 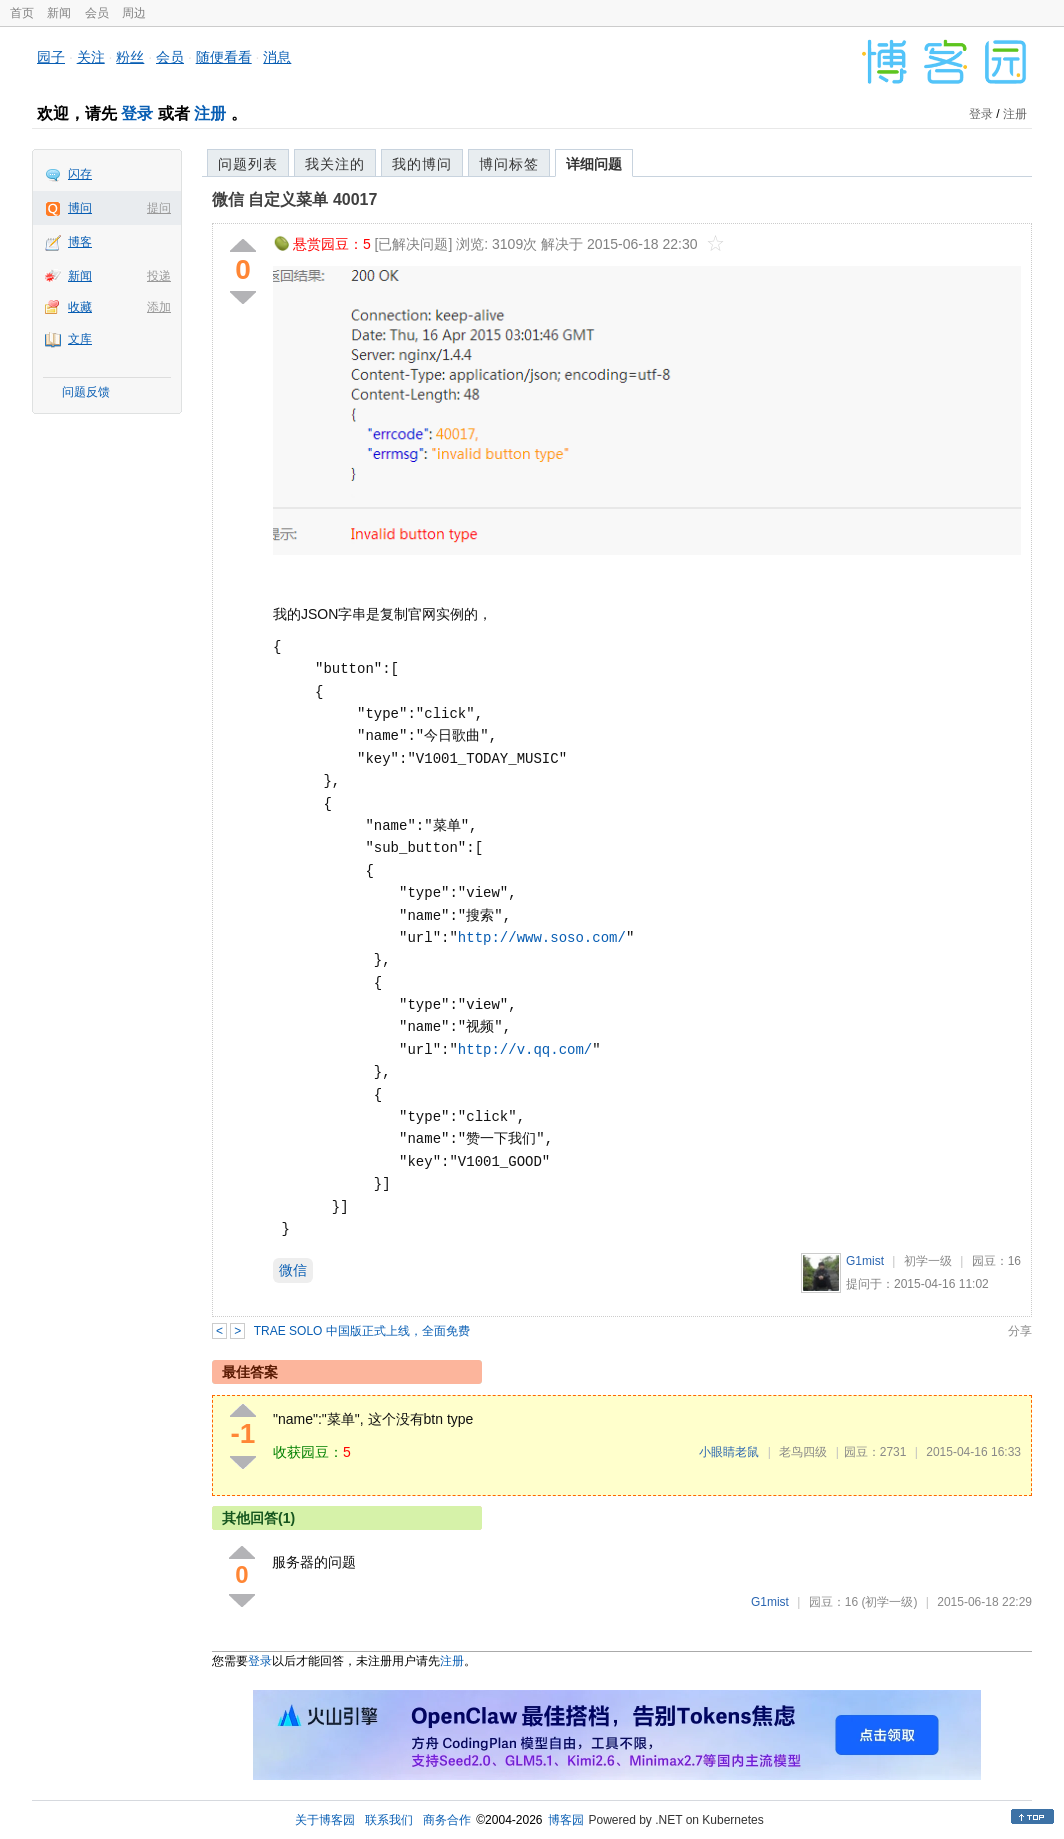 I want to click on 登录, so click(x=137, y=113).